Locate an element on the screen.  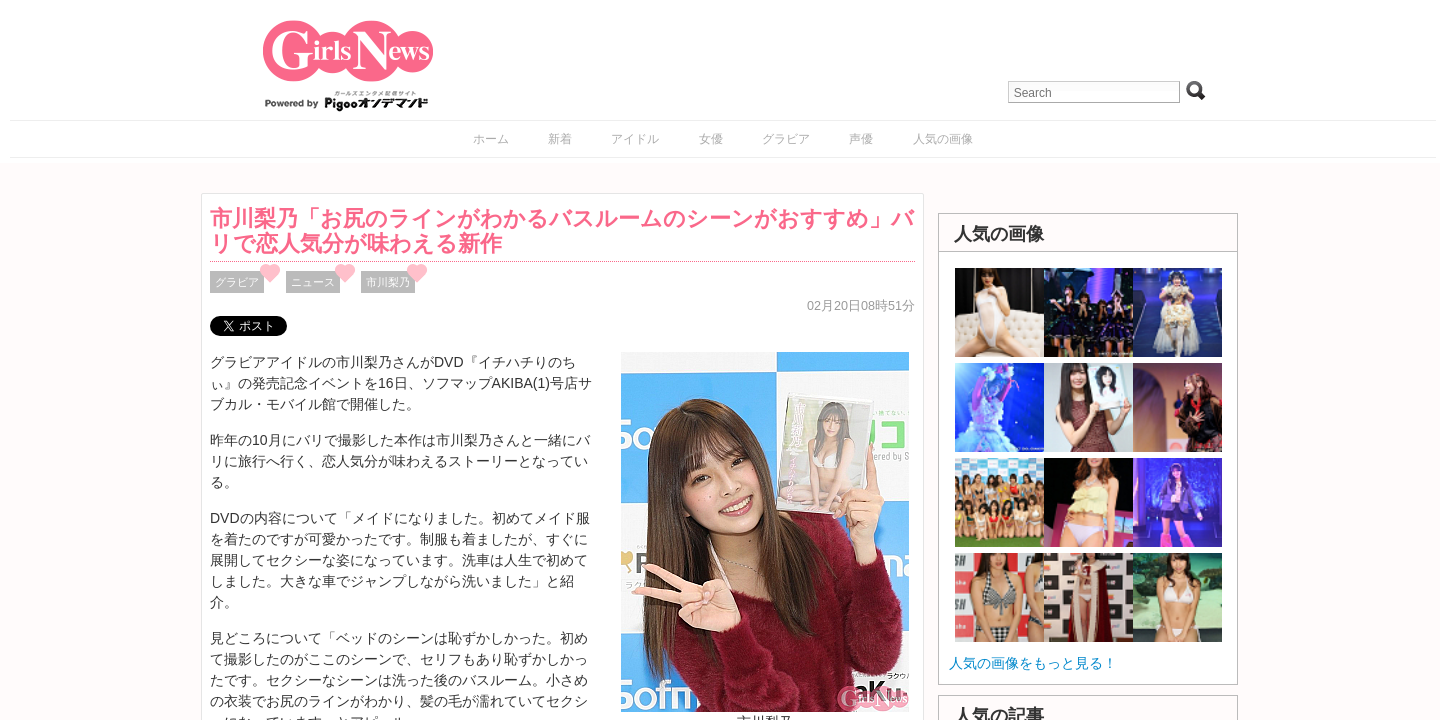
市川梨乃 is located at coordinates (388, 282).